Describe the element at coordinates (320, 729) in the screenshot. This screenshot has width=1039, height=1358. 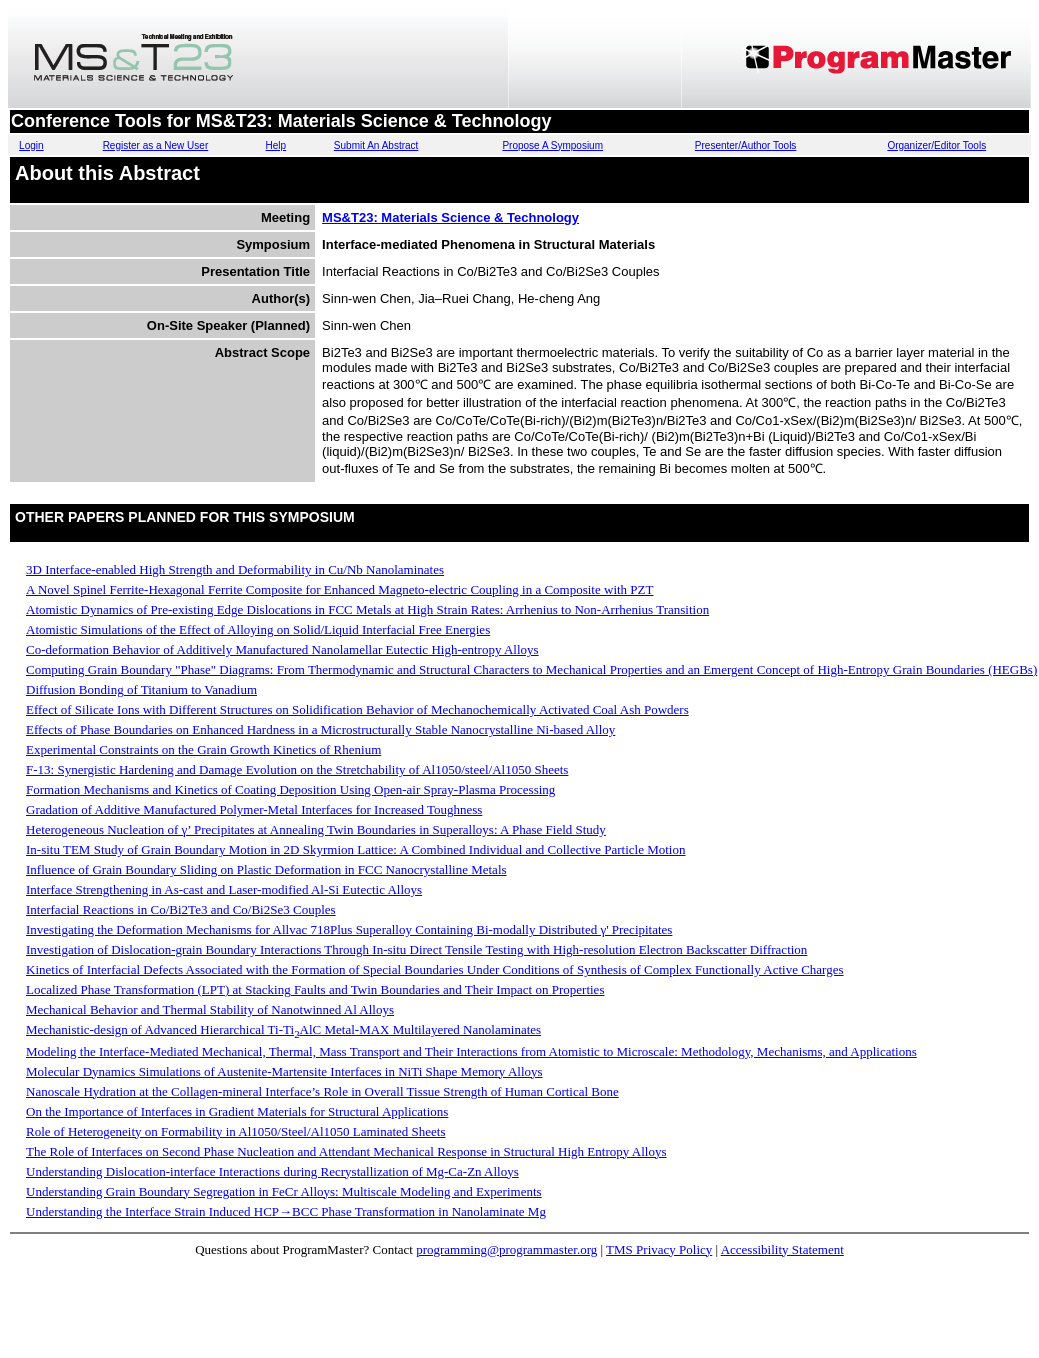
I see `Effects of Phase Boundaries on Enhanced Hardness in a Microstructurally Stable Nanocrystalline Ni-based Alloy` at that location.